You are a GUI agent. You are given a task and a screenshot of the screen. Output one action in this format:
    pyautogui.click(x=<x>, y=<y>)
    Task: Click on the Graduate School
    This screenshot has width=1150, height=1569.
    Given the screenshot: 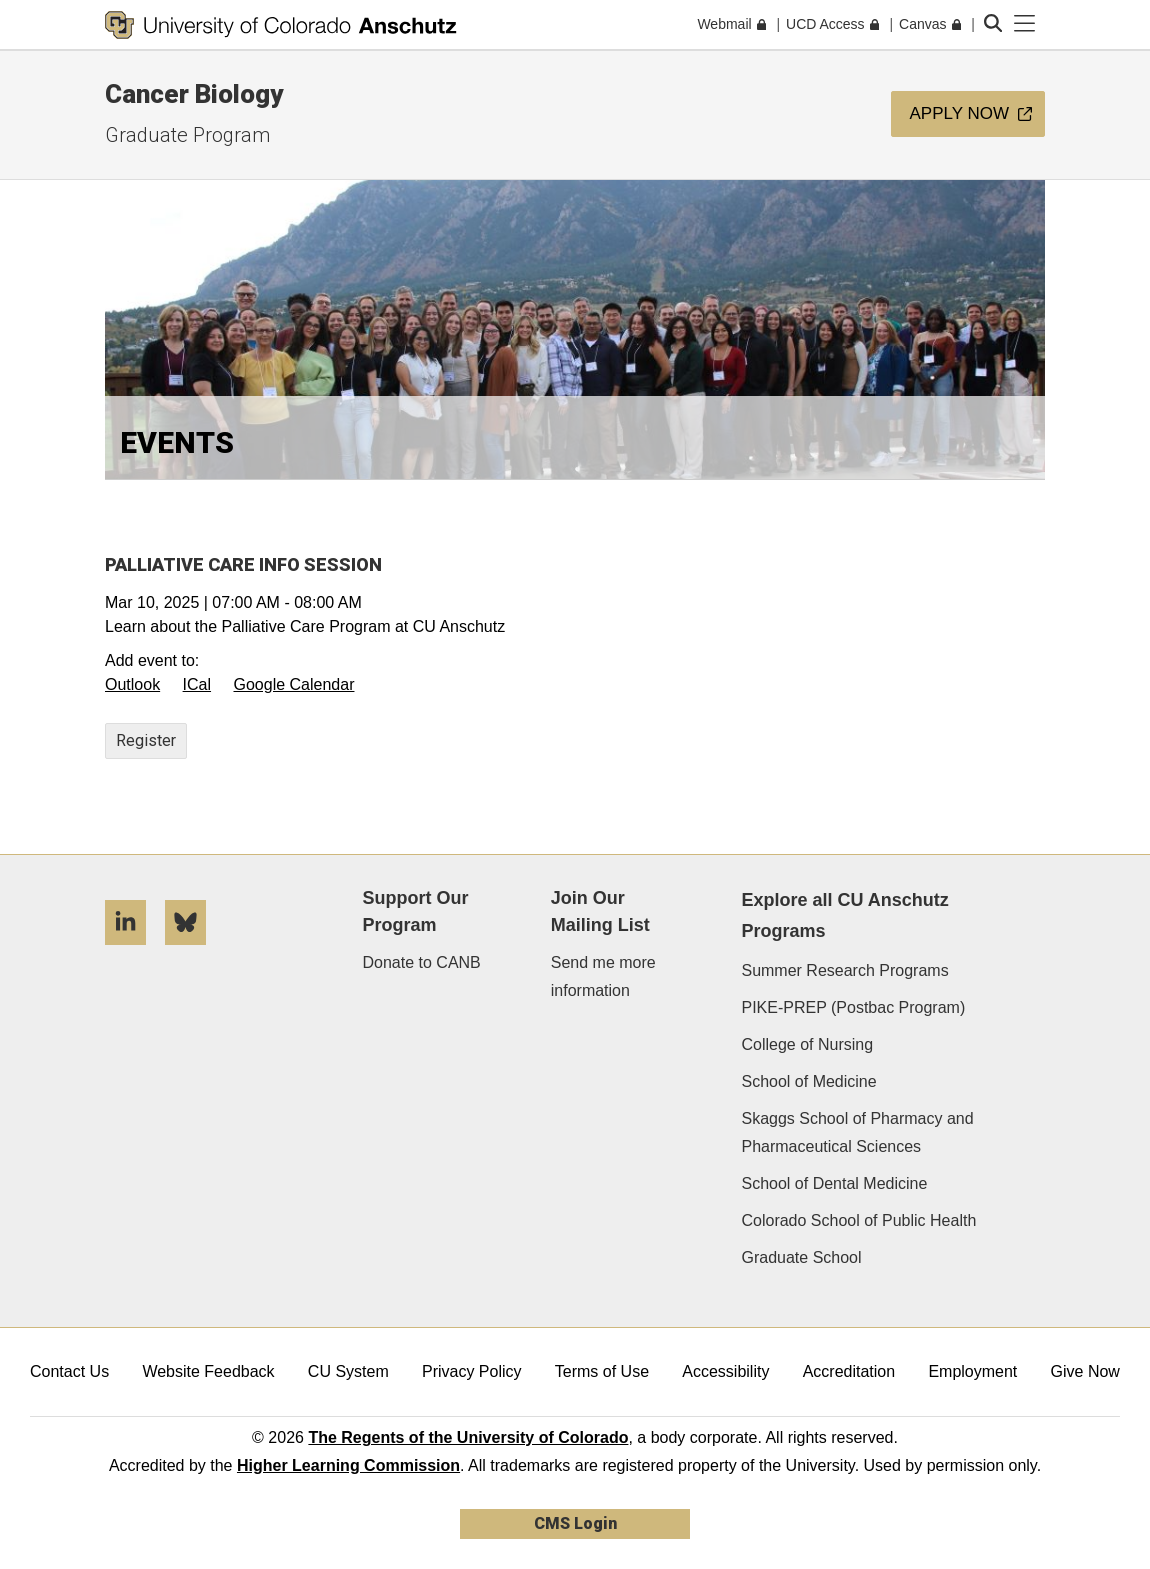 What is the action you would take?
    pyautogui.click(x=801, y=1257)
    